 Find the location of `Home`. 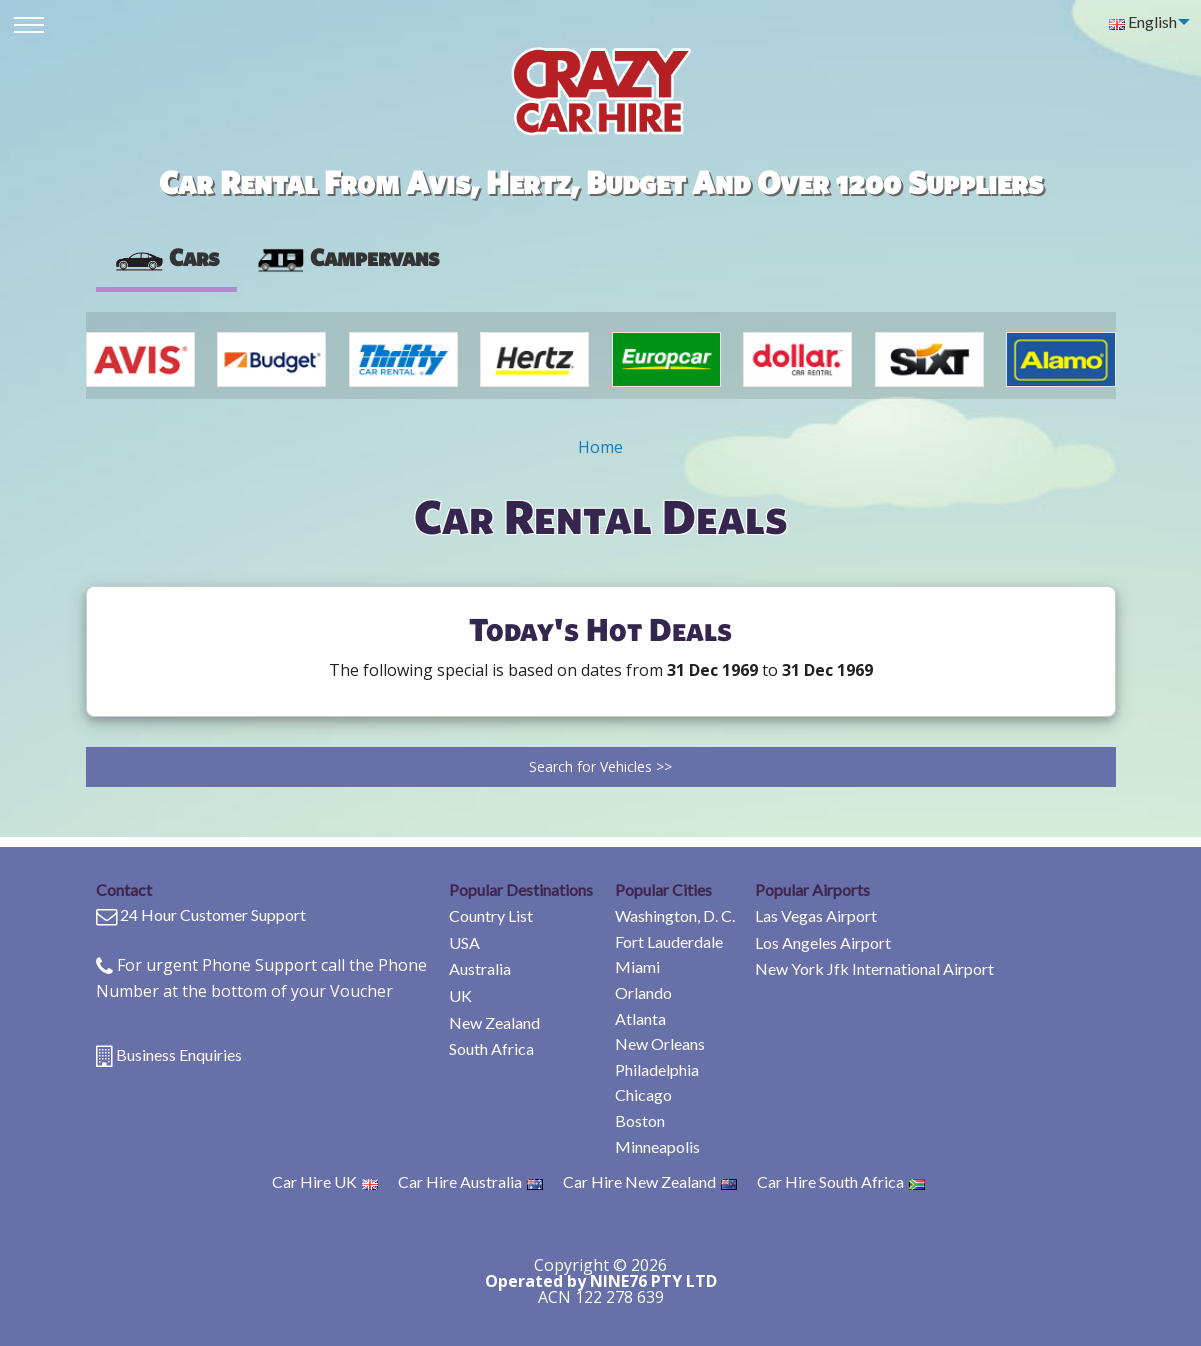

Home is located at coordinates (600, 447).